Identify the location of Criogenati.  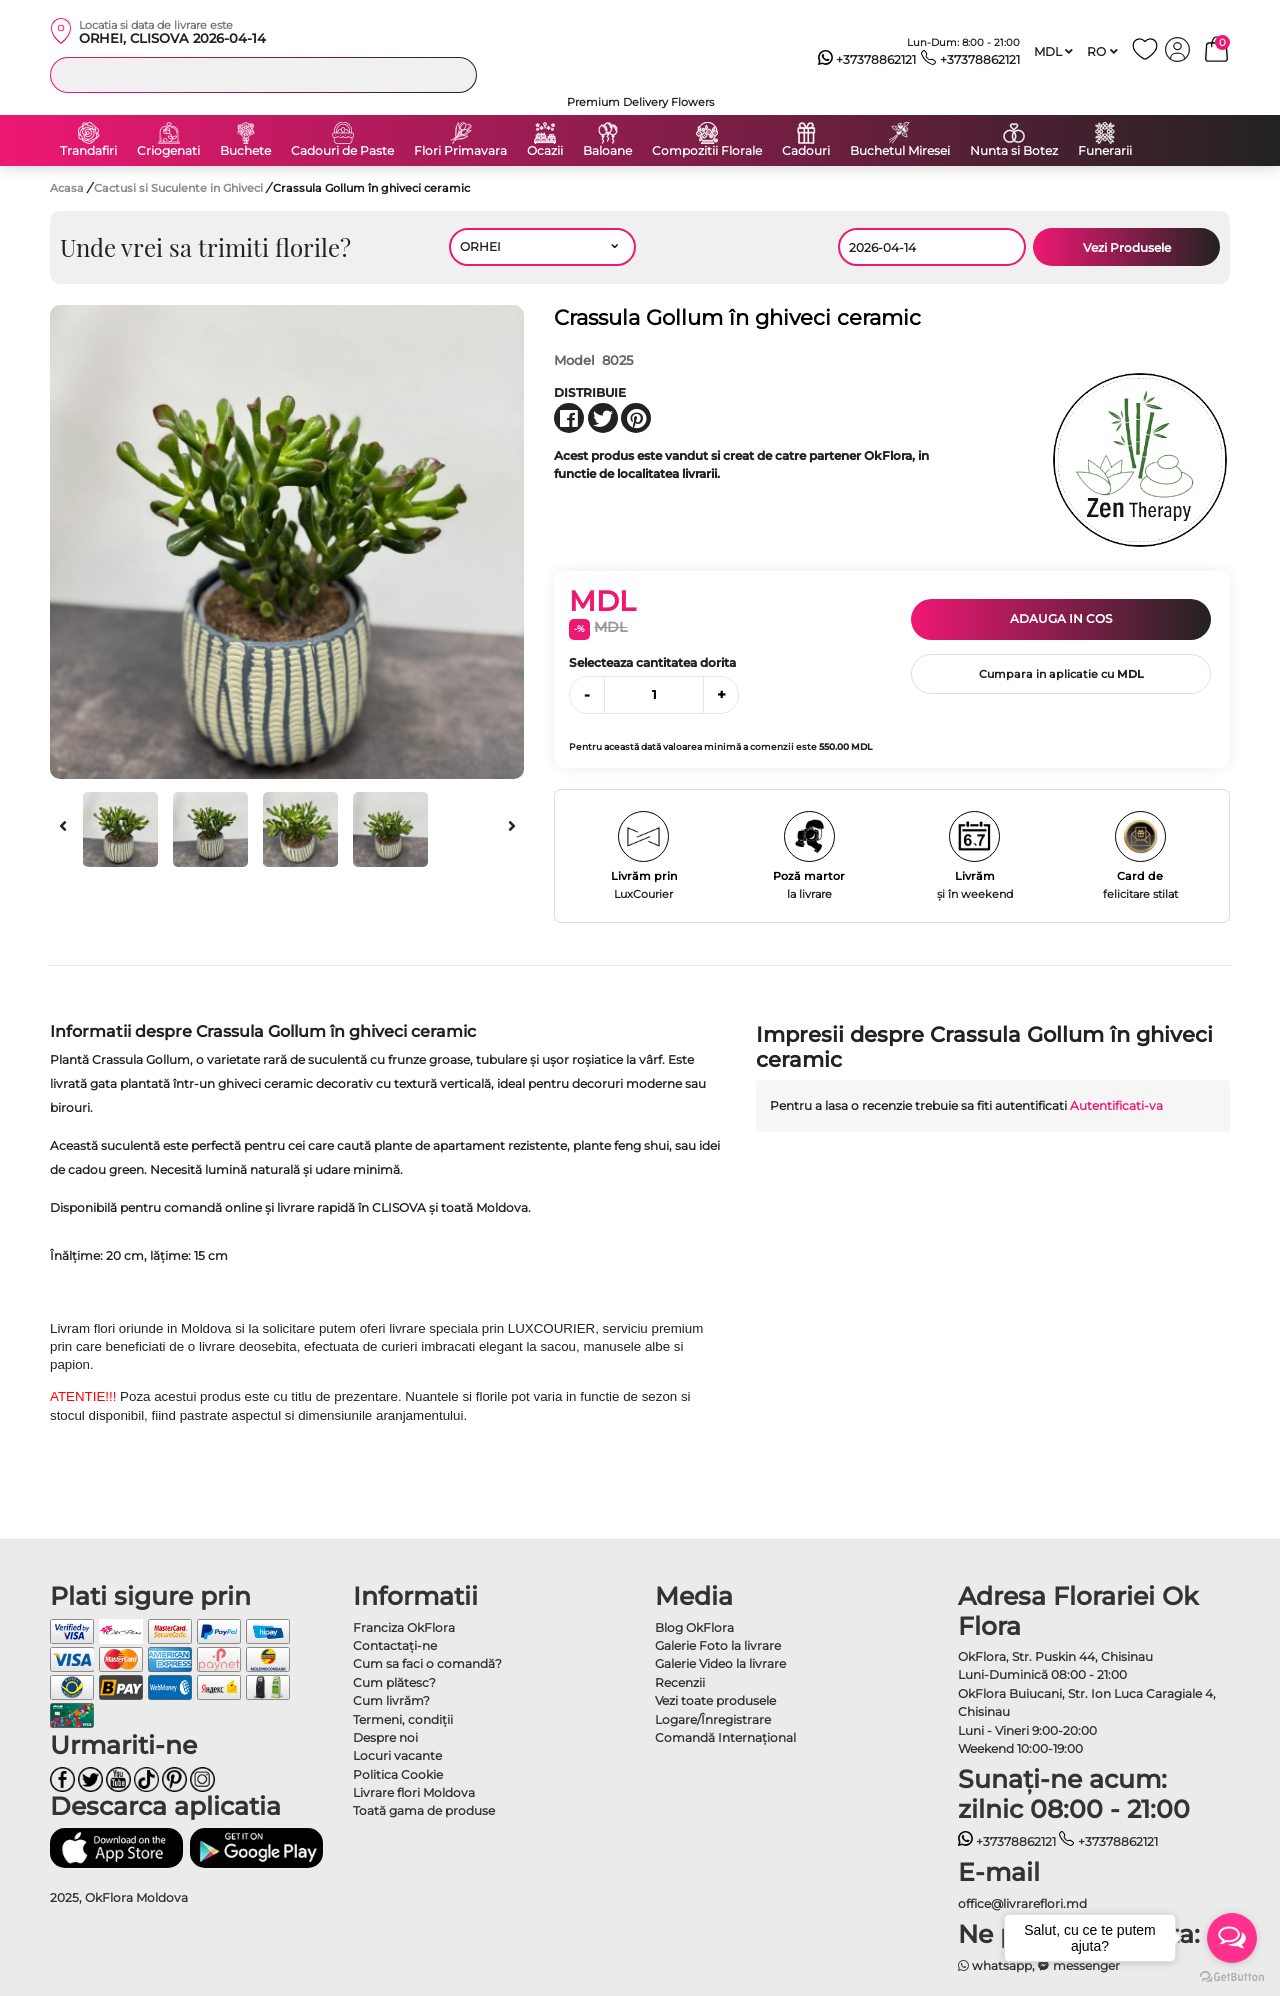
(168, 151).